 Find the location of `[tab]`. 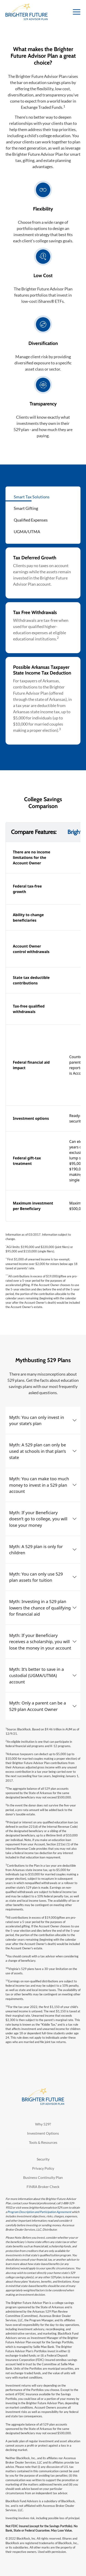

[tab] is located at coordinates (31, 497).